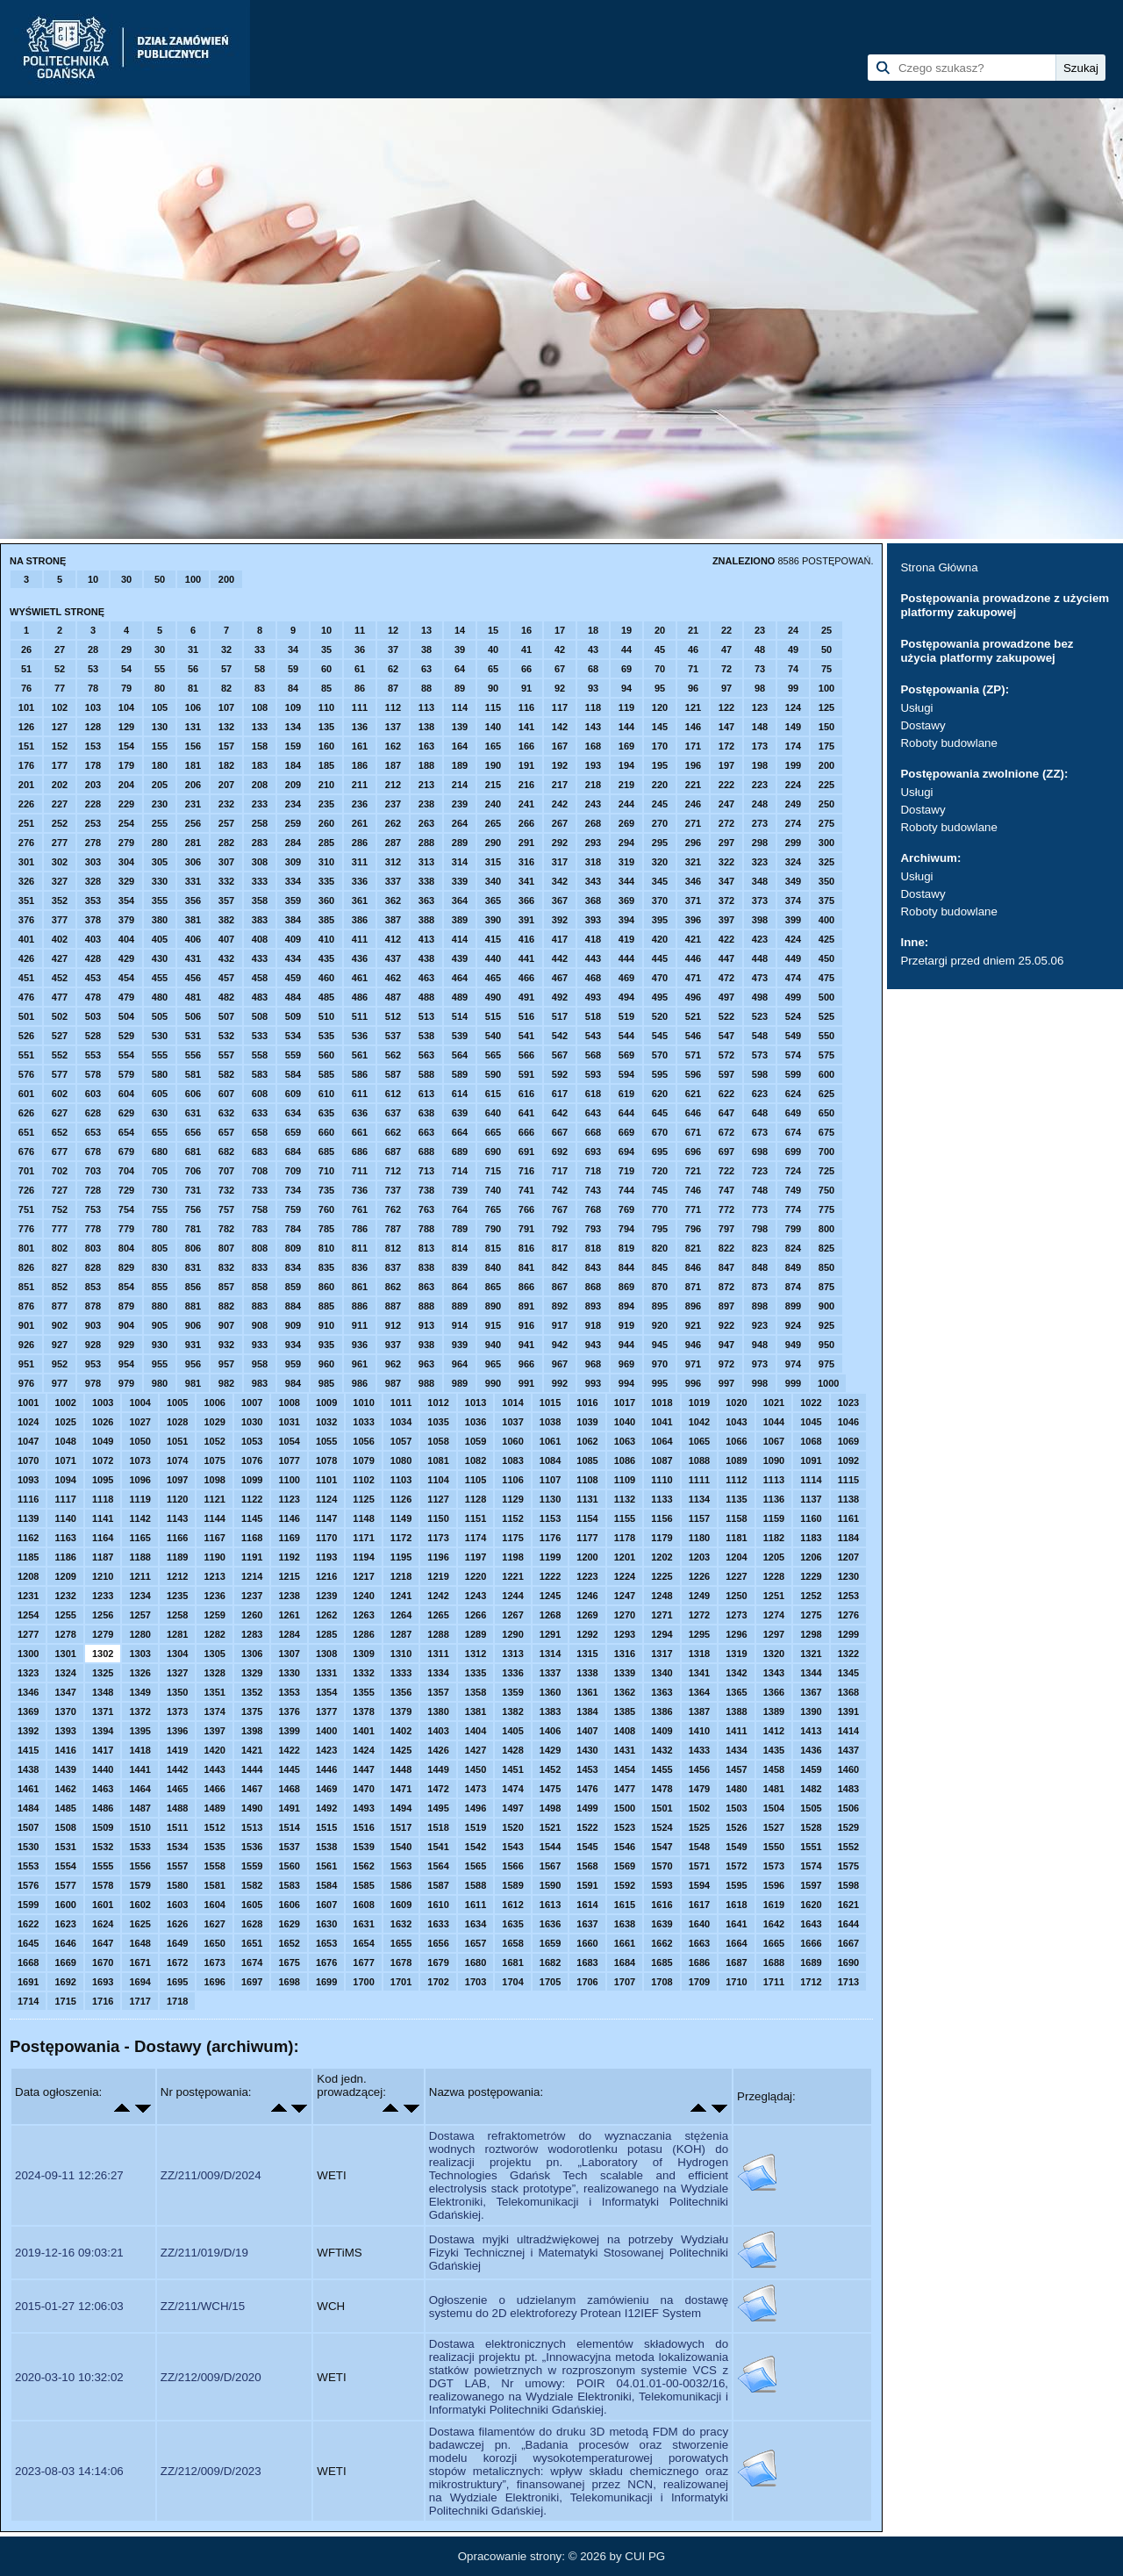 This screenshot has width=1123, height=2576. Describe the element at coordinates (26, 1074) in the screenshot. I see `576` at that location.